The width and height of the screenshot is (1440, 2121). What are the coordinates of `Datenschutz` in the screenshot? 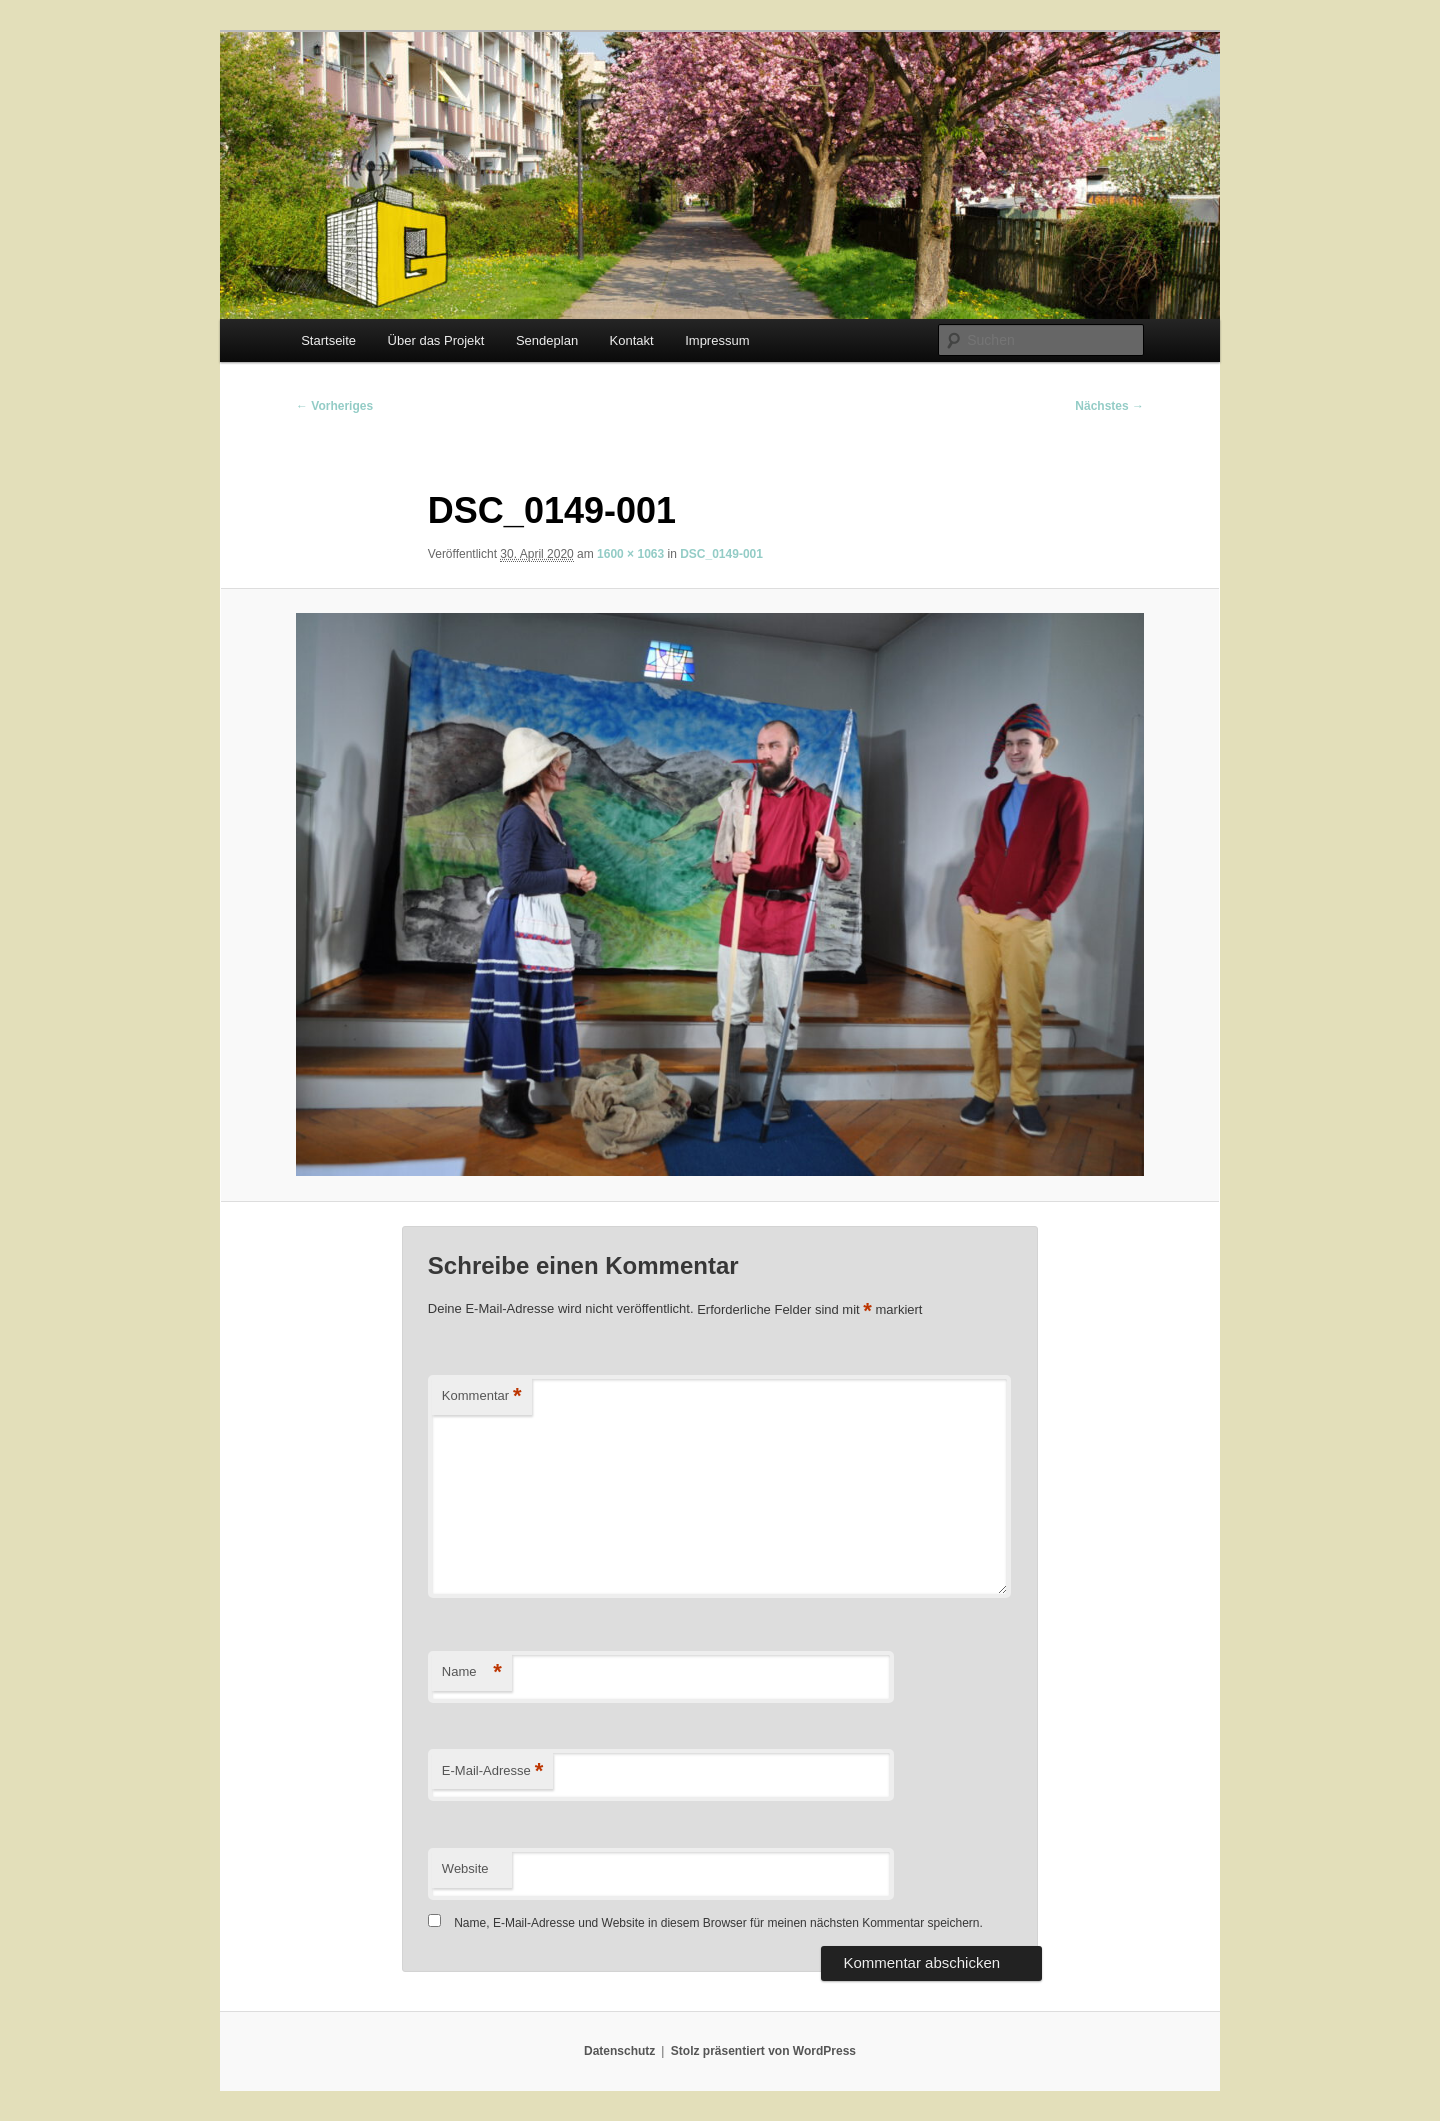 It's located at (619, 2051).